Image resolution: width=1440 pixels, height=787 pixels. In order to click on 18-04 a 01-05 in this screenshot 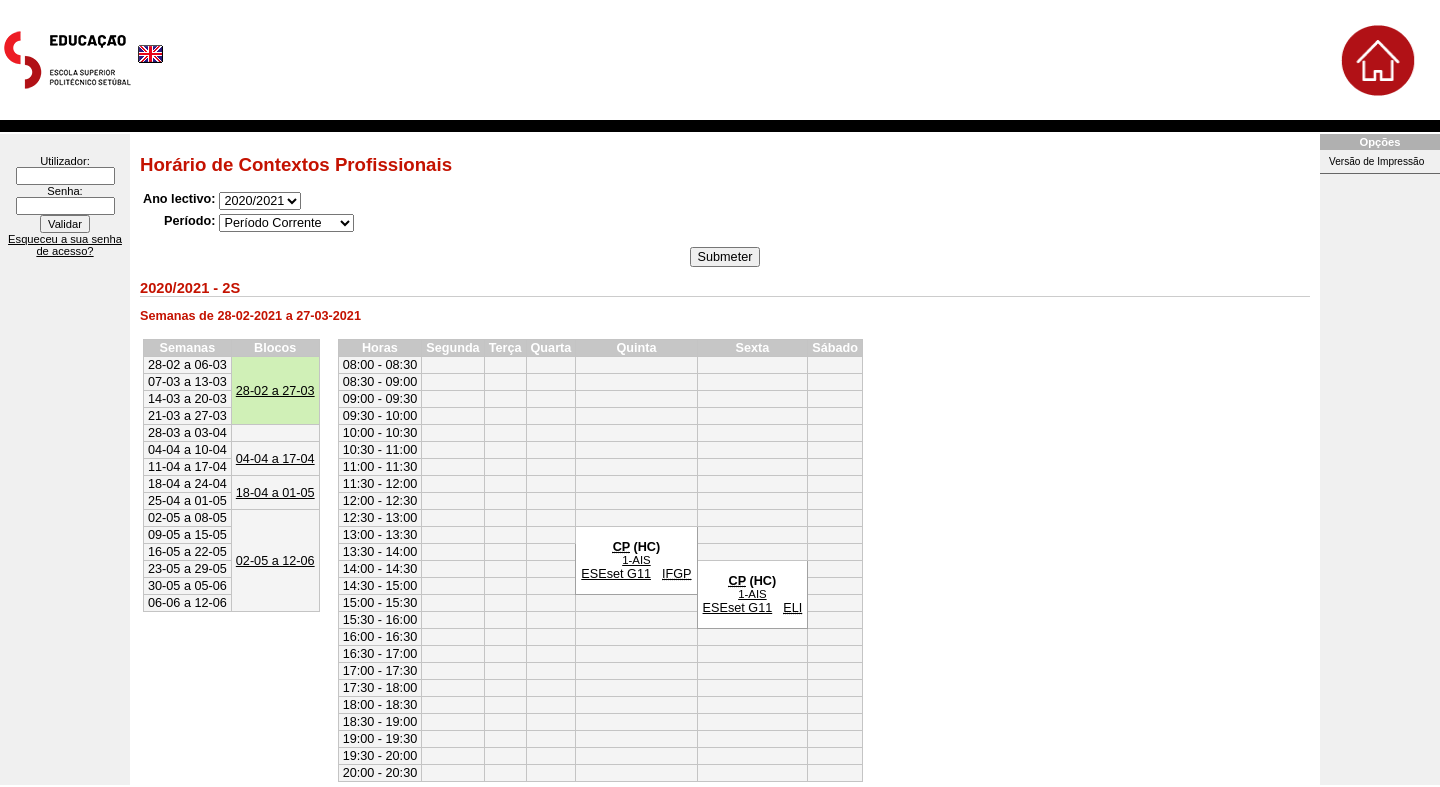, I will do `click(275, 493)`.